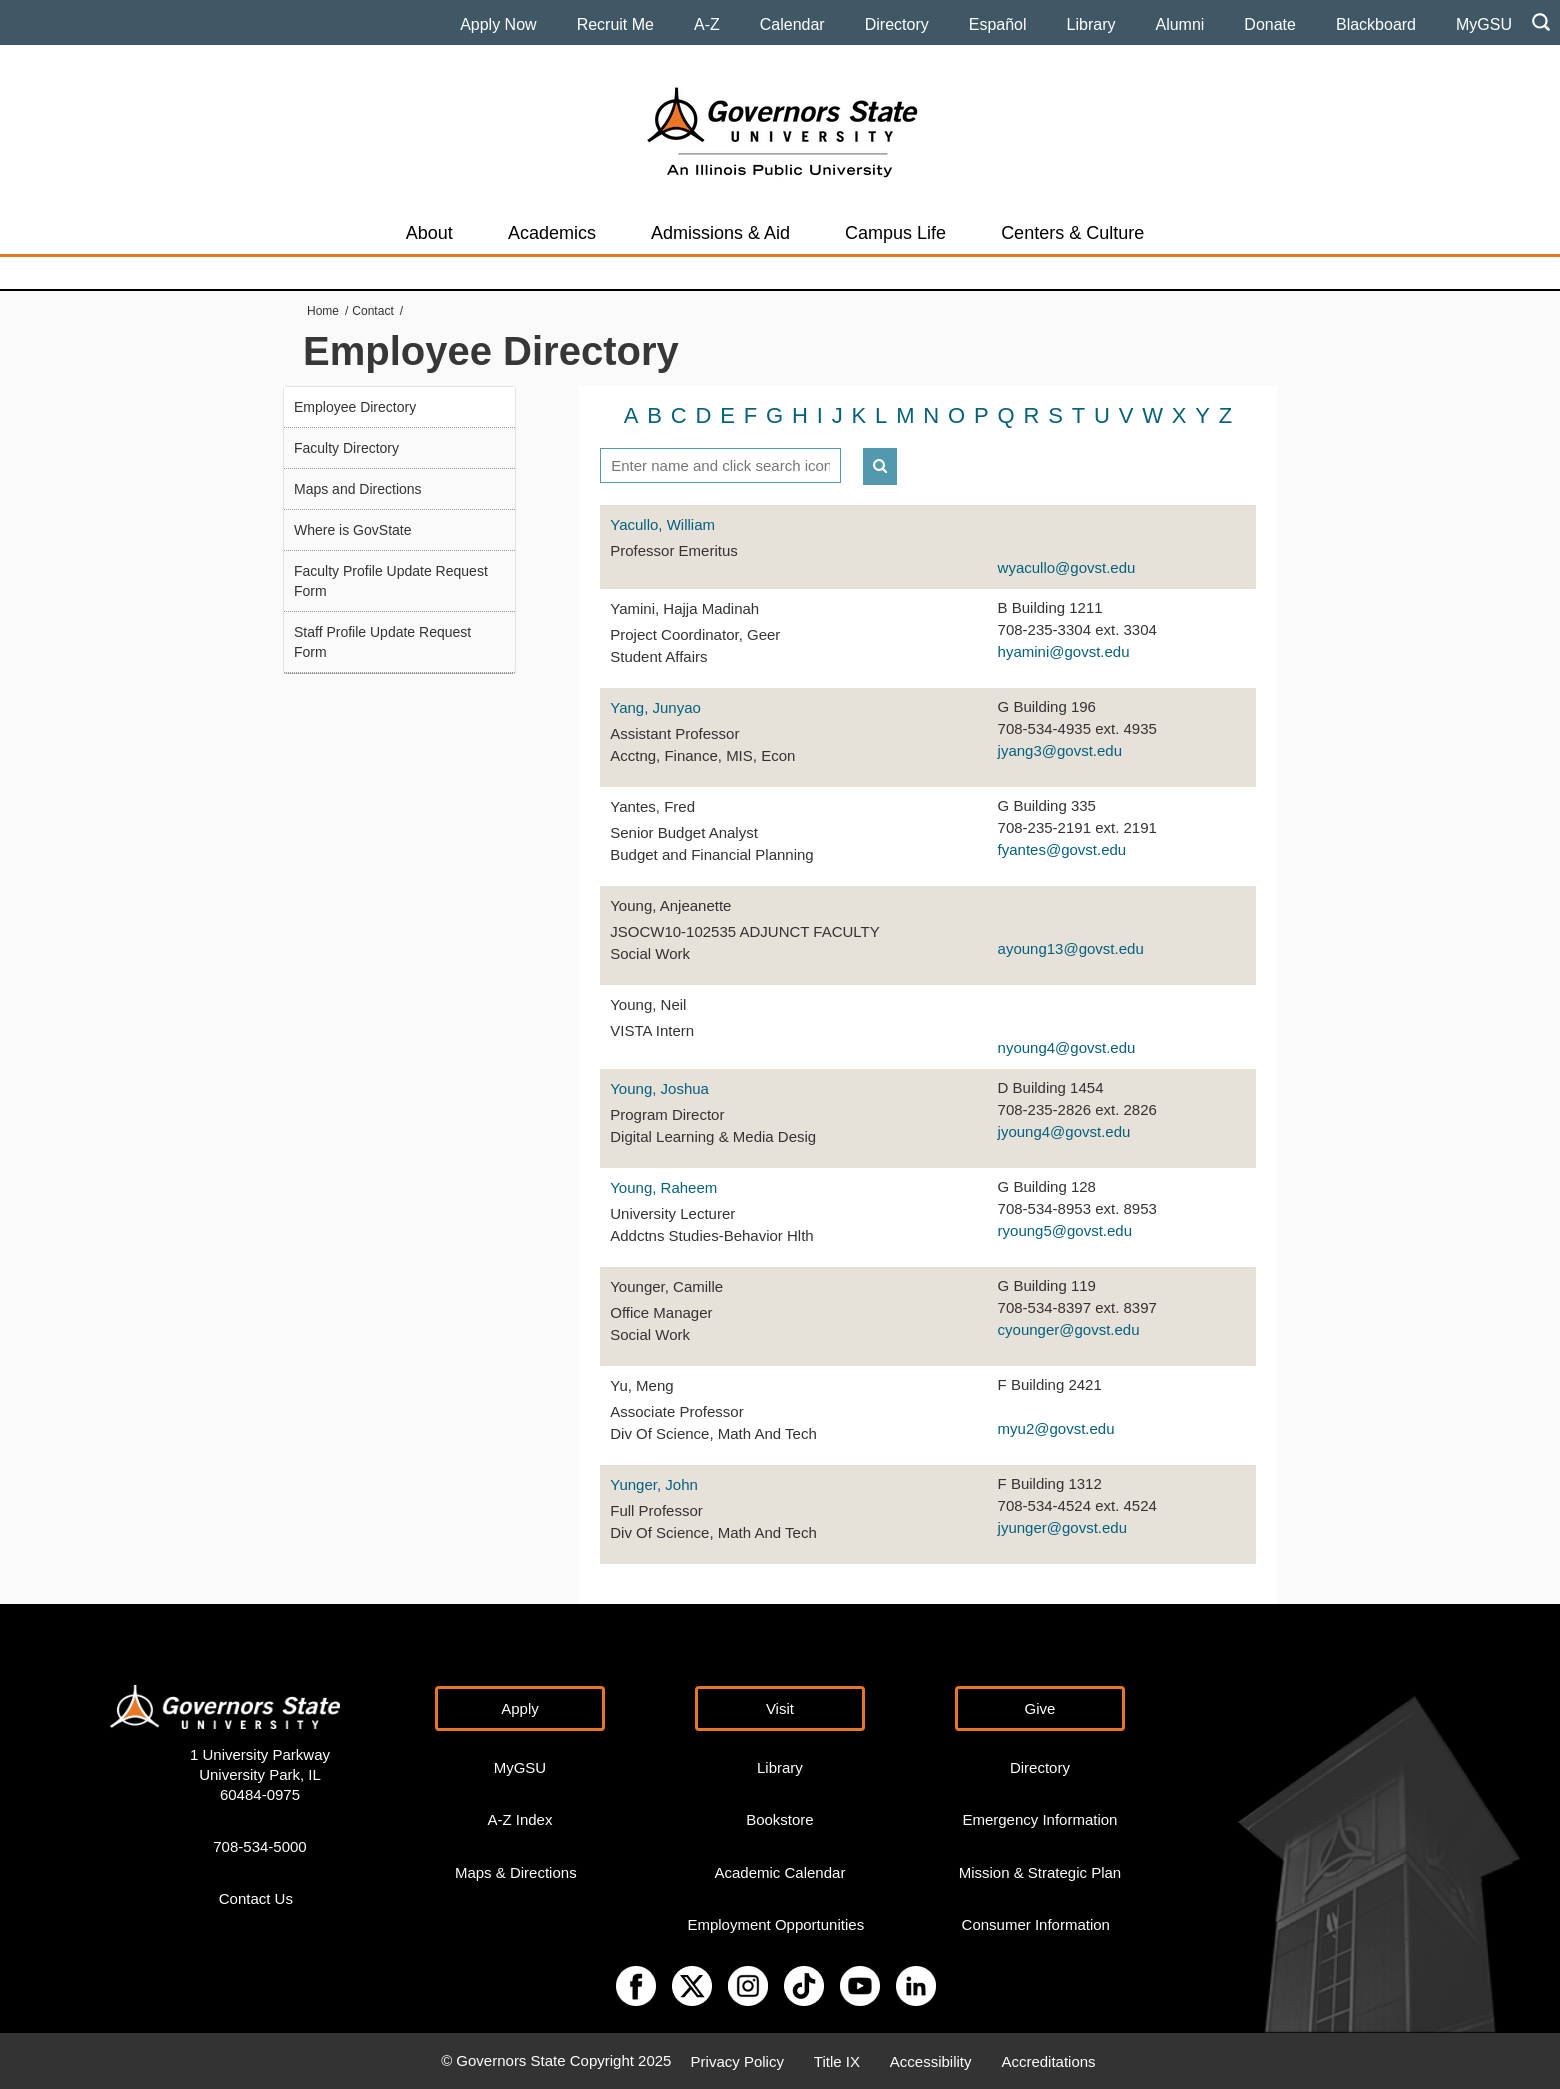 The image size is (1560, 2089). Describe the element at coordinates (498, 24) in the screenshot. I see `Apply Now` at that location.